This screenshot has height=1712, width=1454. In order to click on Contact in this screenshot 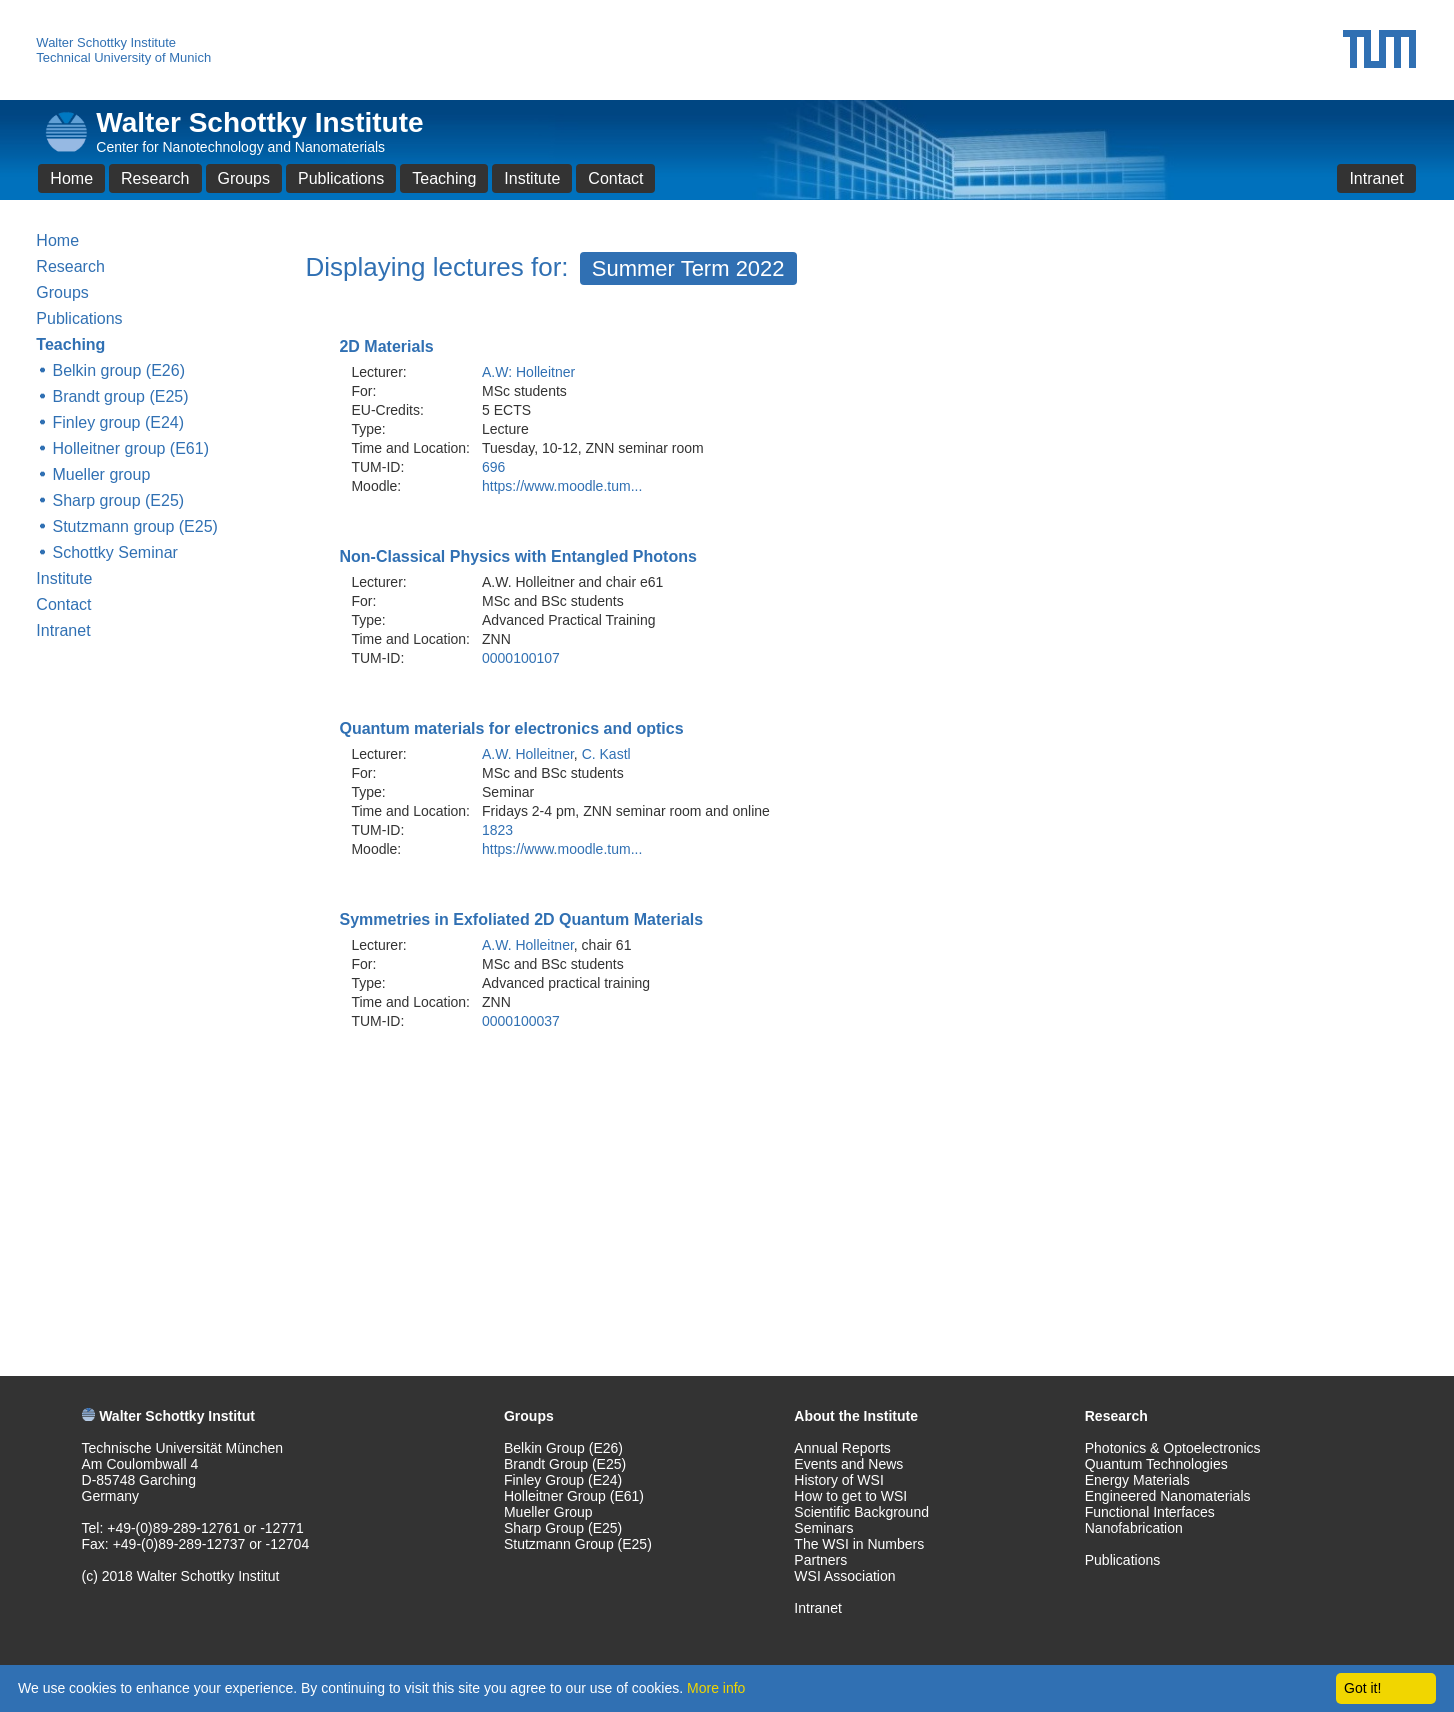, I will do `click(615, 178)`.